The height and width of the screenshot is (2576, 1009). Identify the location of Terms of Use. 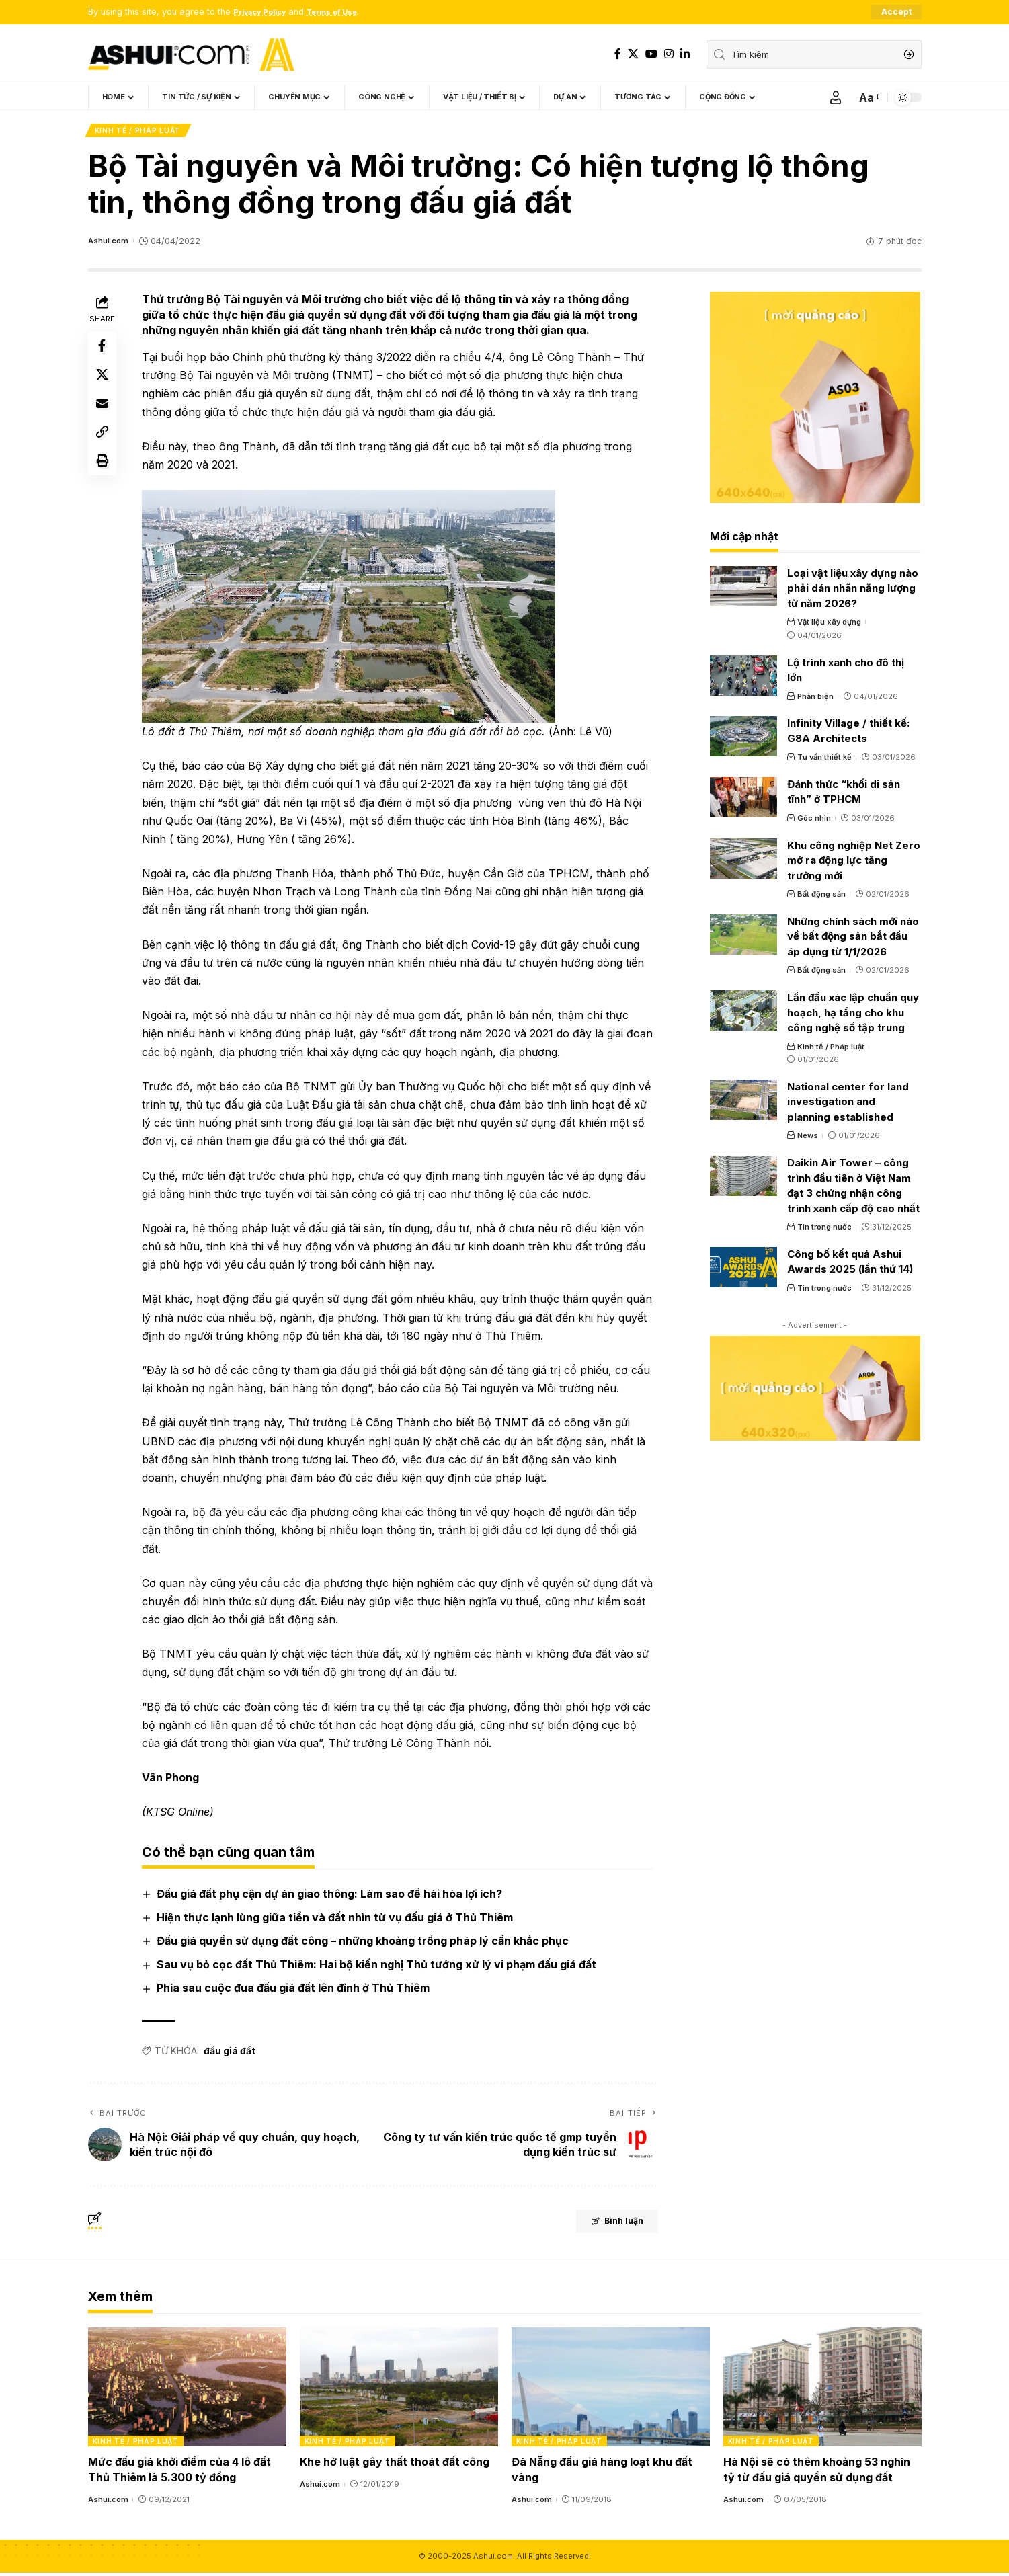
(346, 12).